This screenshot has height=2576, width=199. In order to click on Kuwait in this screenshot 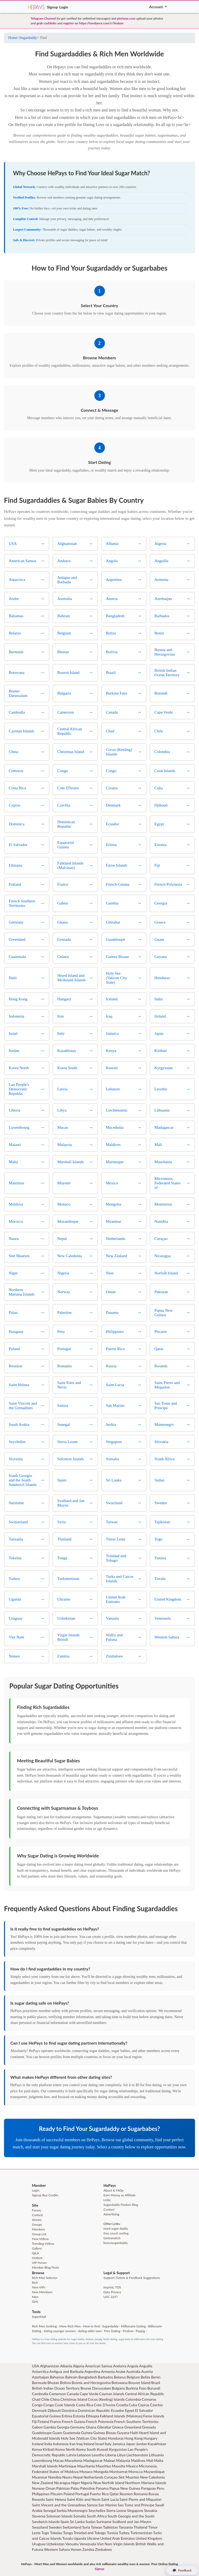, I will do `click(102, 2449)`.